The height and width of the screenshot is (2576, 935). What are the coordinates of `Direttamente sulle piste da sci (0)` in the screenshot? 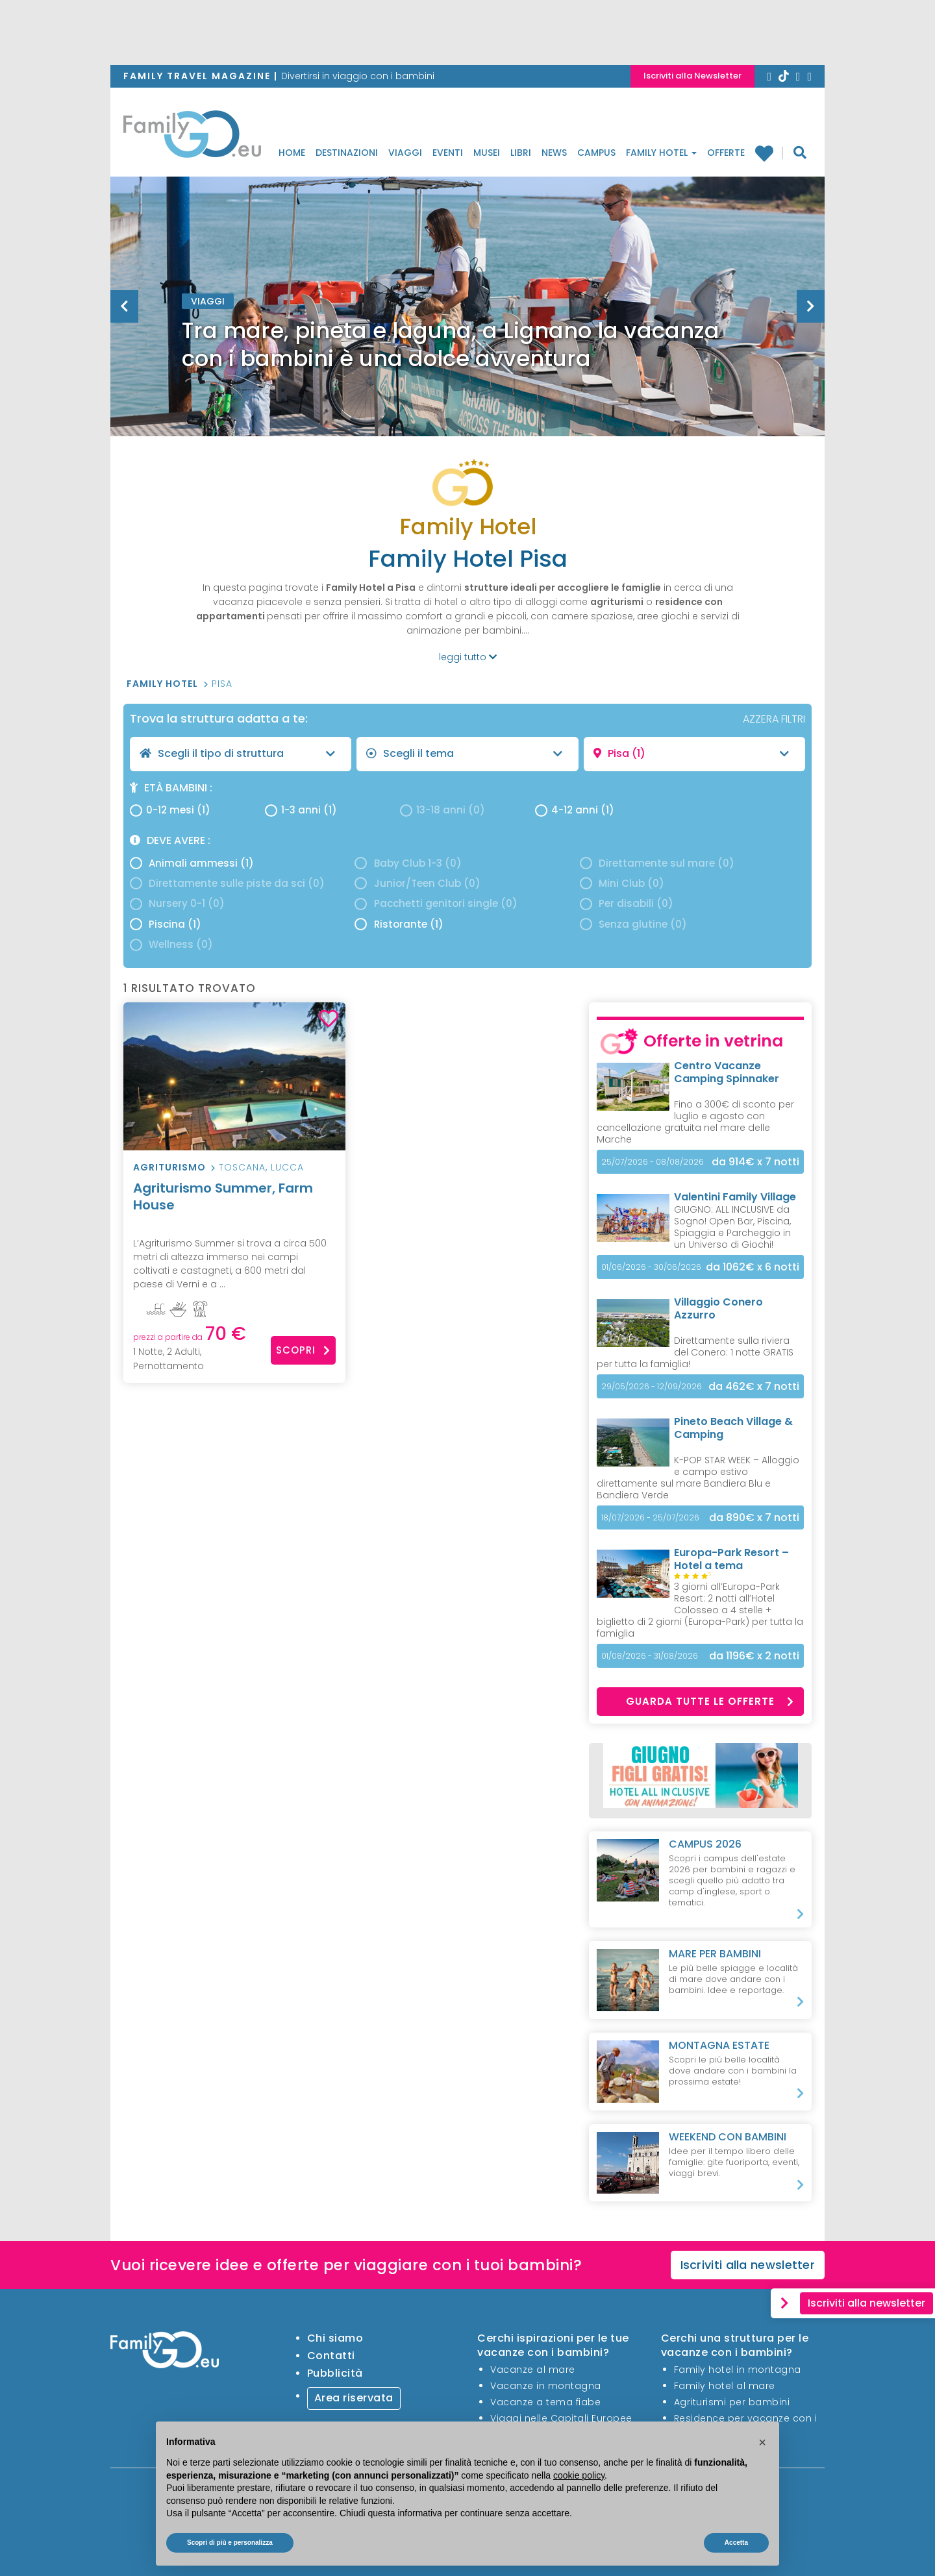 It's located at (227, 883).